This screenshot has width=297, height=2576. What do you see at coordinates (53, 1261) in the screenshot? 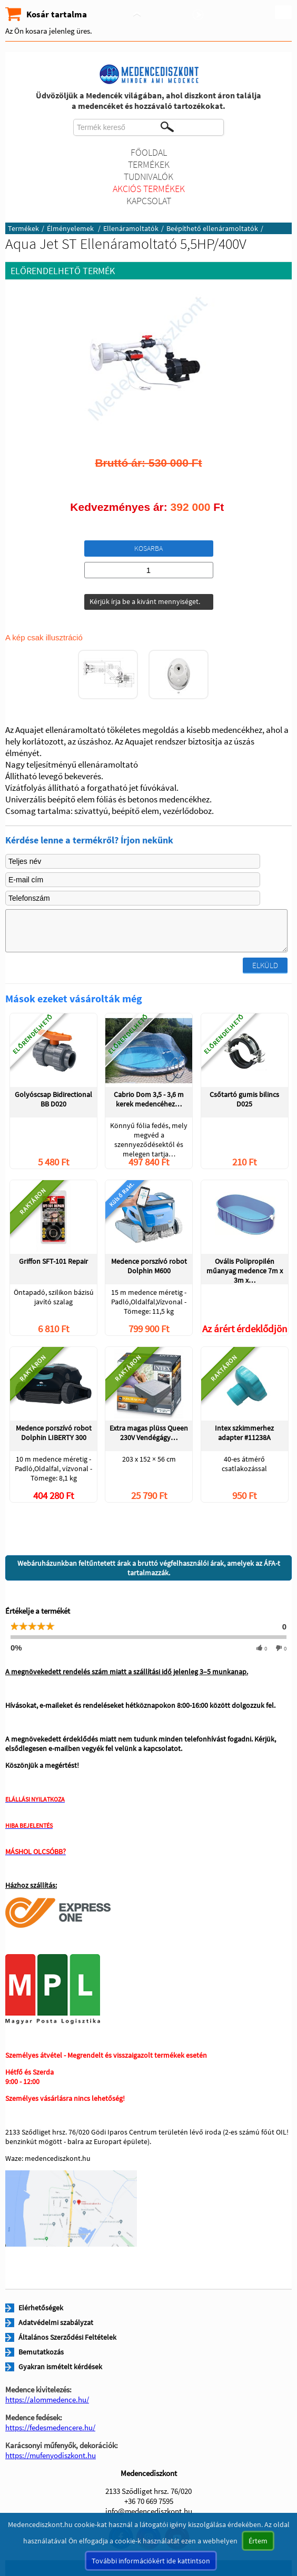
I see `Griffon SFT-101 Repair` at bounding box center [53, 1261].